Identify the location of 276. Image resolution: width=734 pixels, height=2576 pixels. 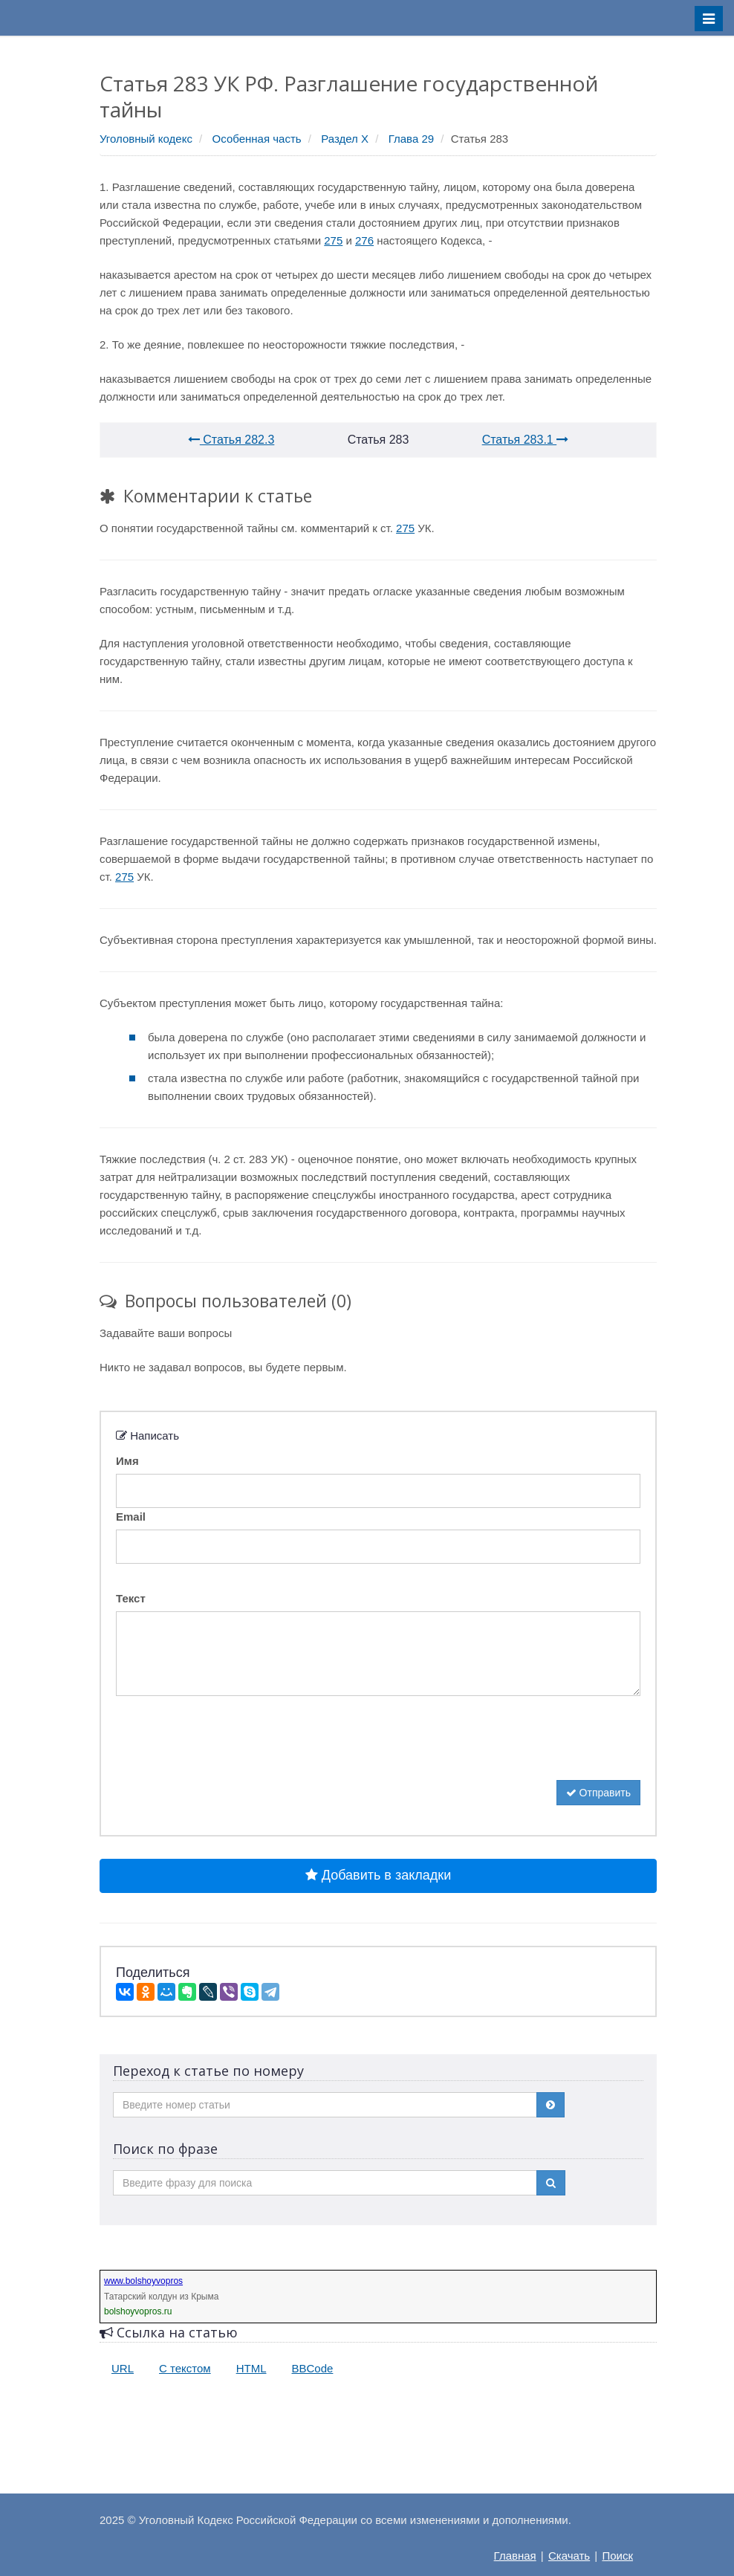
(364, 240).